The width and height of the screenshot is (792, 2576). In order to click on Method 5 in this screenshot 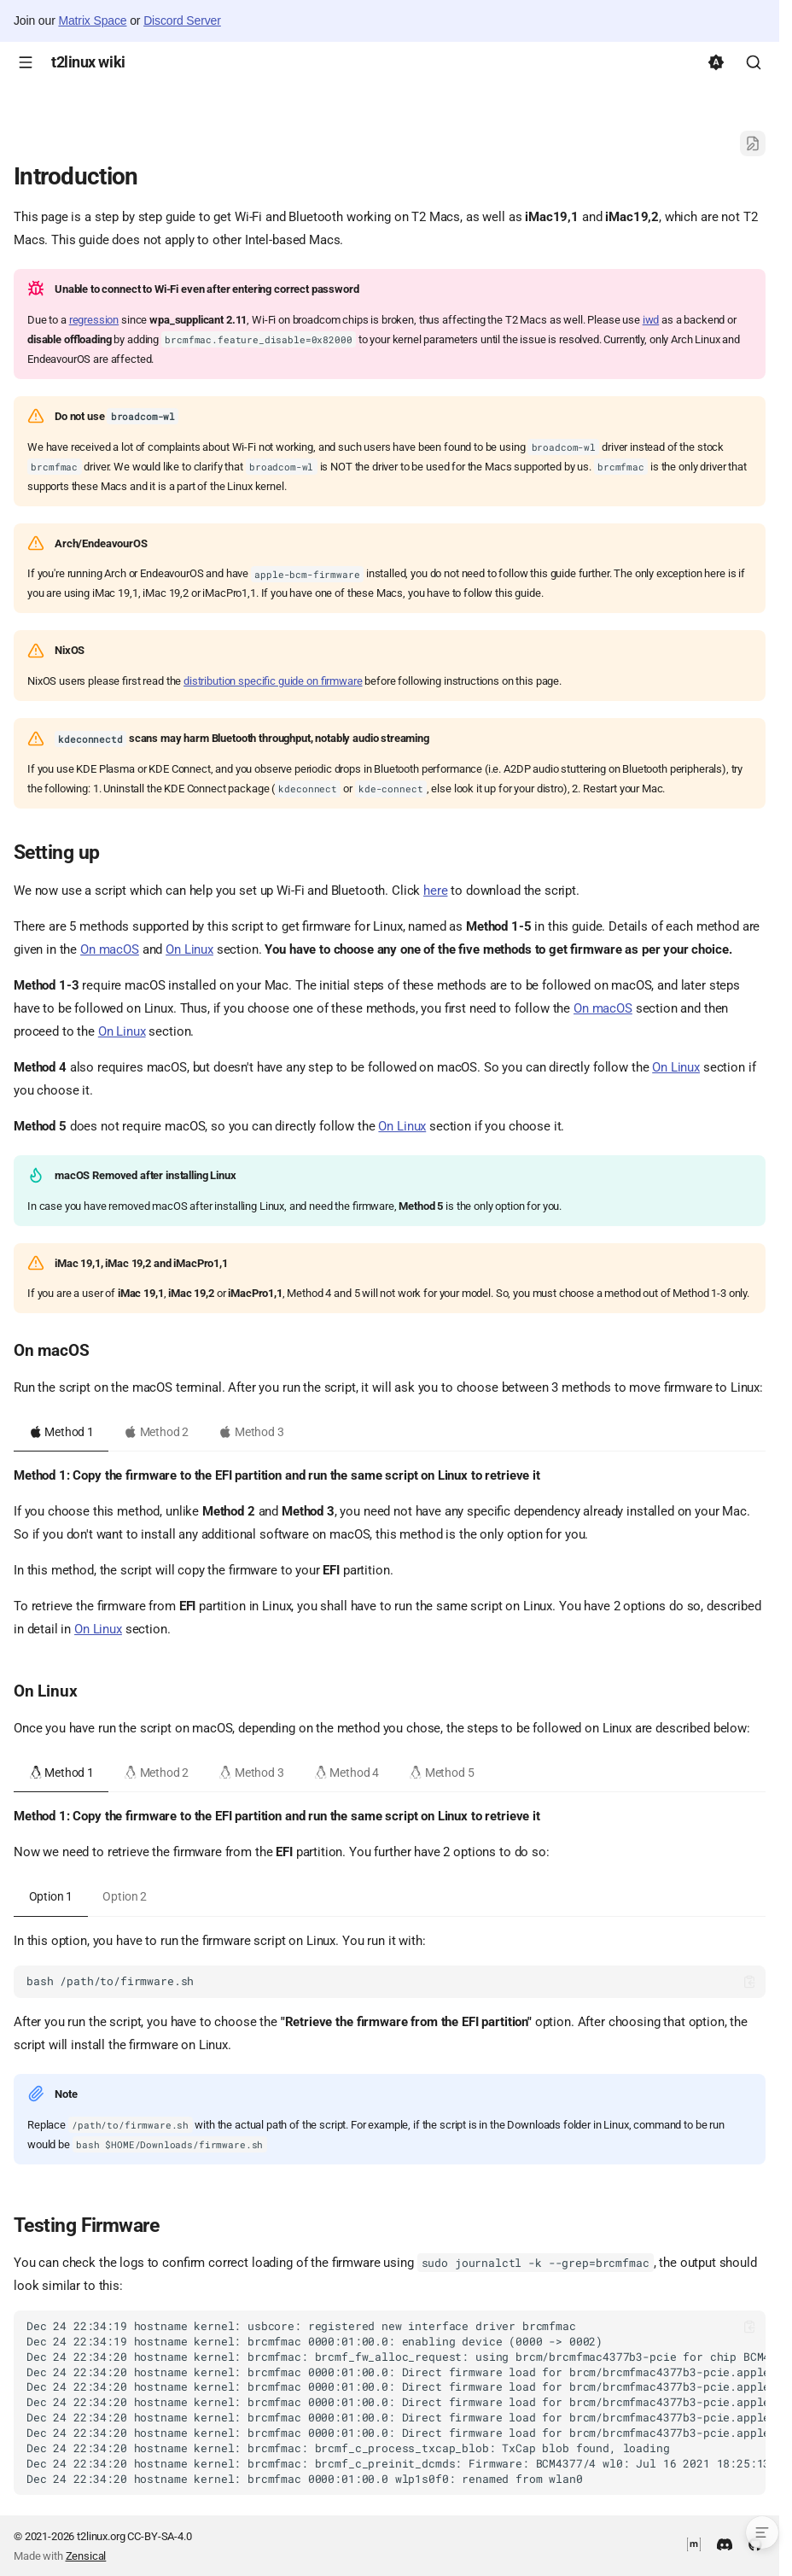, I will do `click(441, 1772)`.